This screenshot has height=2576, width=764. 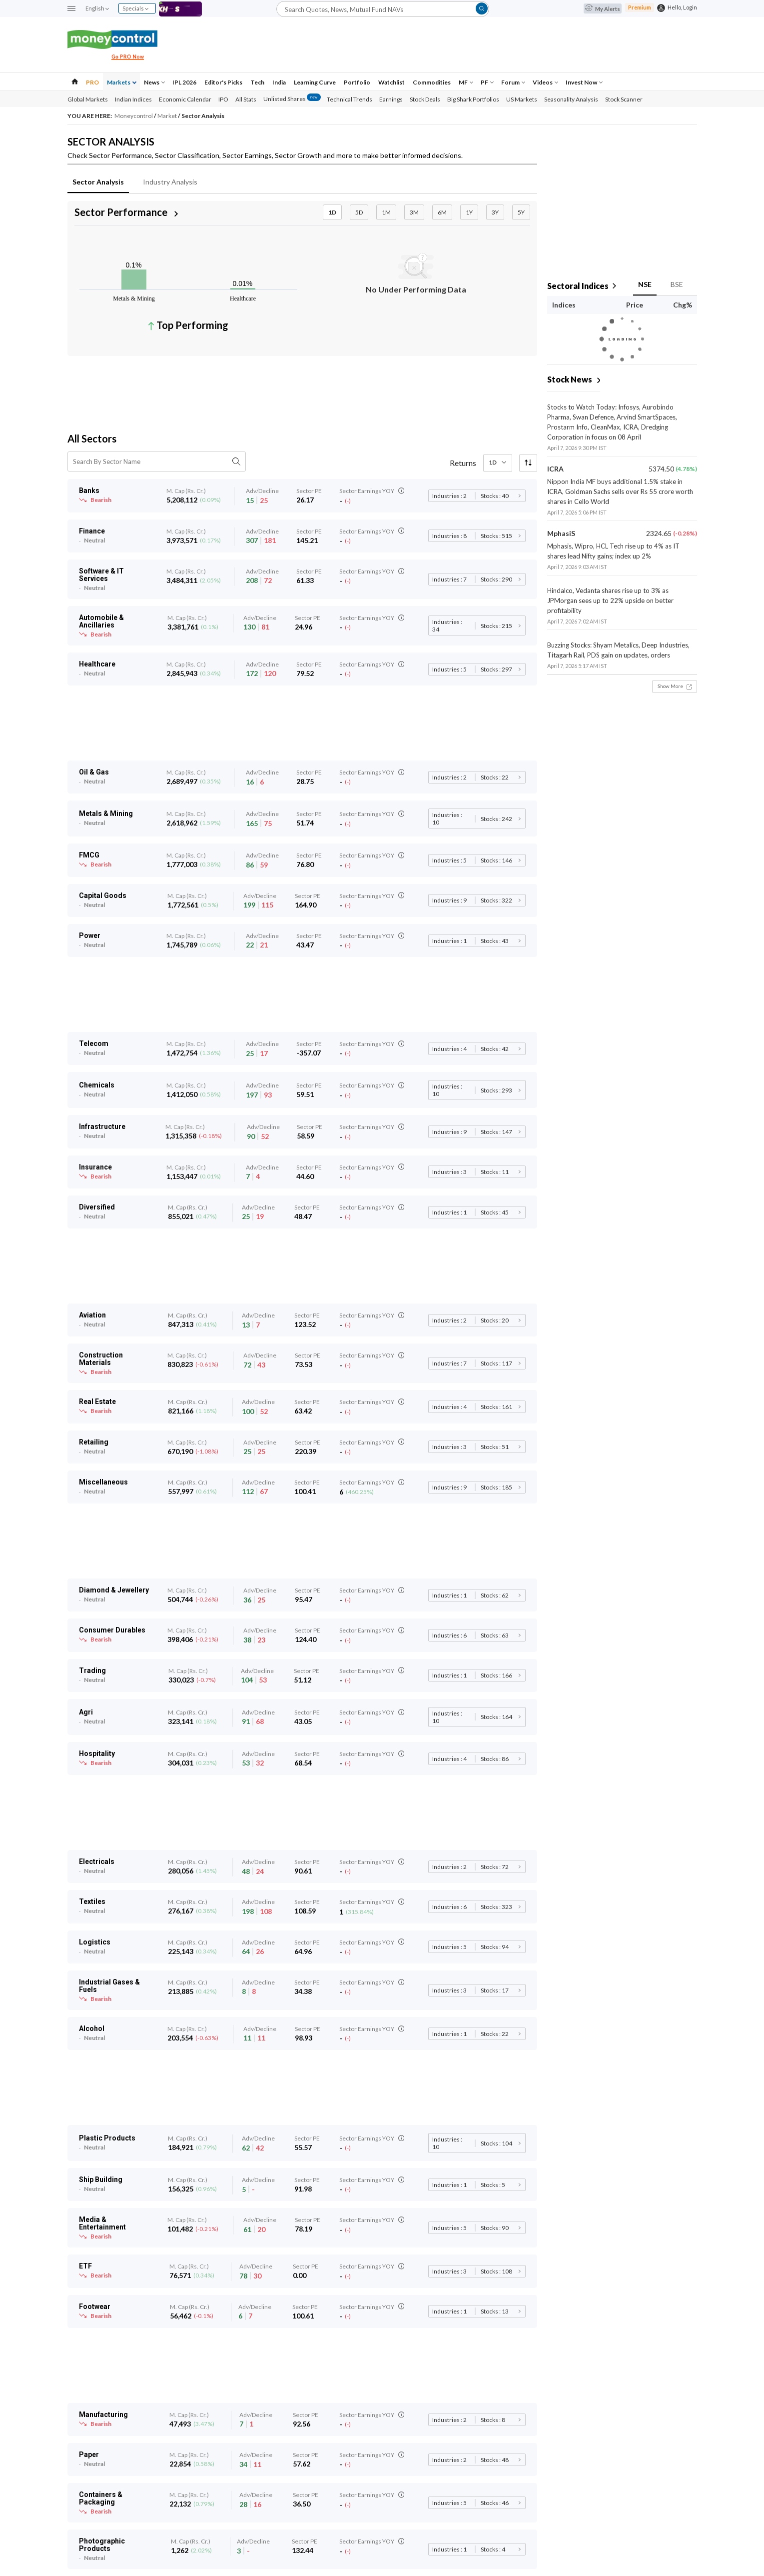 What do you see at coordinates (466, 82) in the screenshot?
I see `MF` at bounding box center [466, 82].